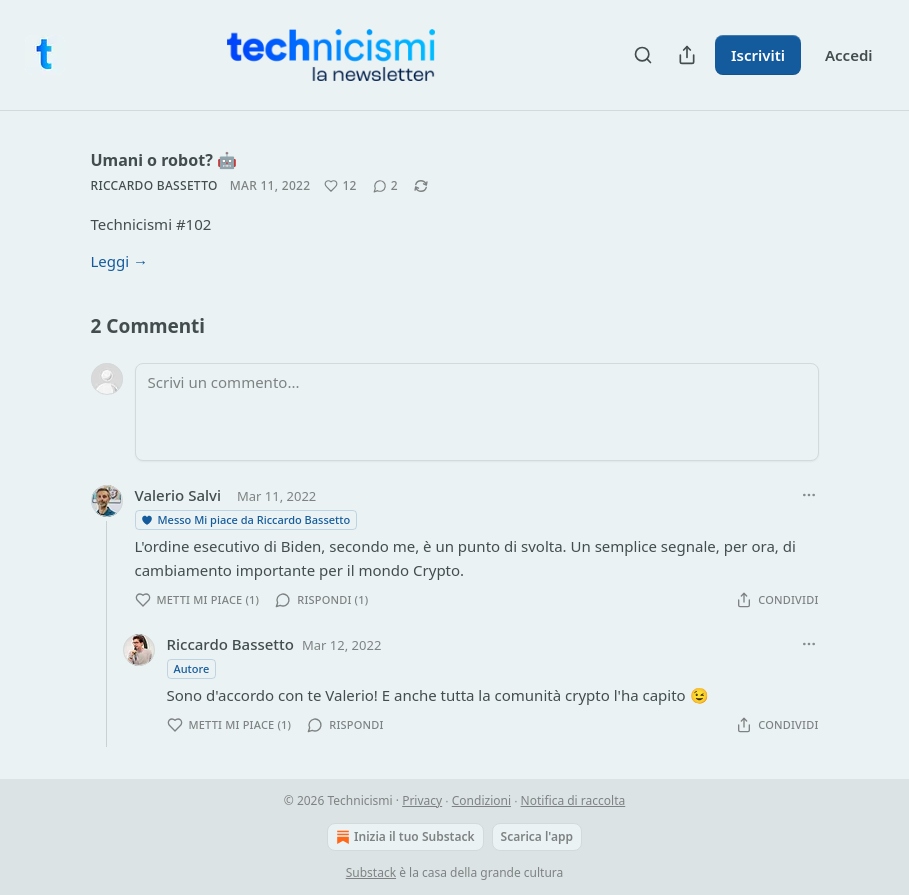 The image size is (909, 895). Describe the element at coordinates (192, 668) in the screenshot. I see `Autore` at that location.